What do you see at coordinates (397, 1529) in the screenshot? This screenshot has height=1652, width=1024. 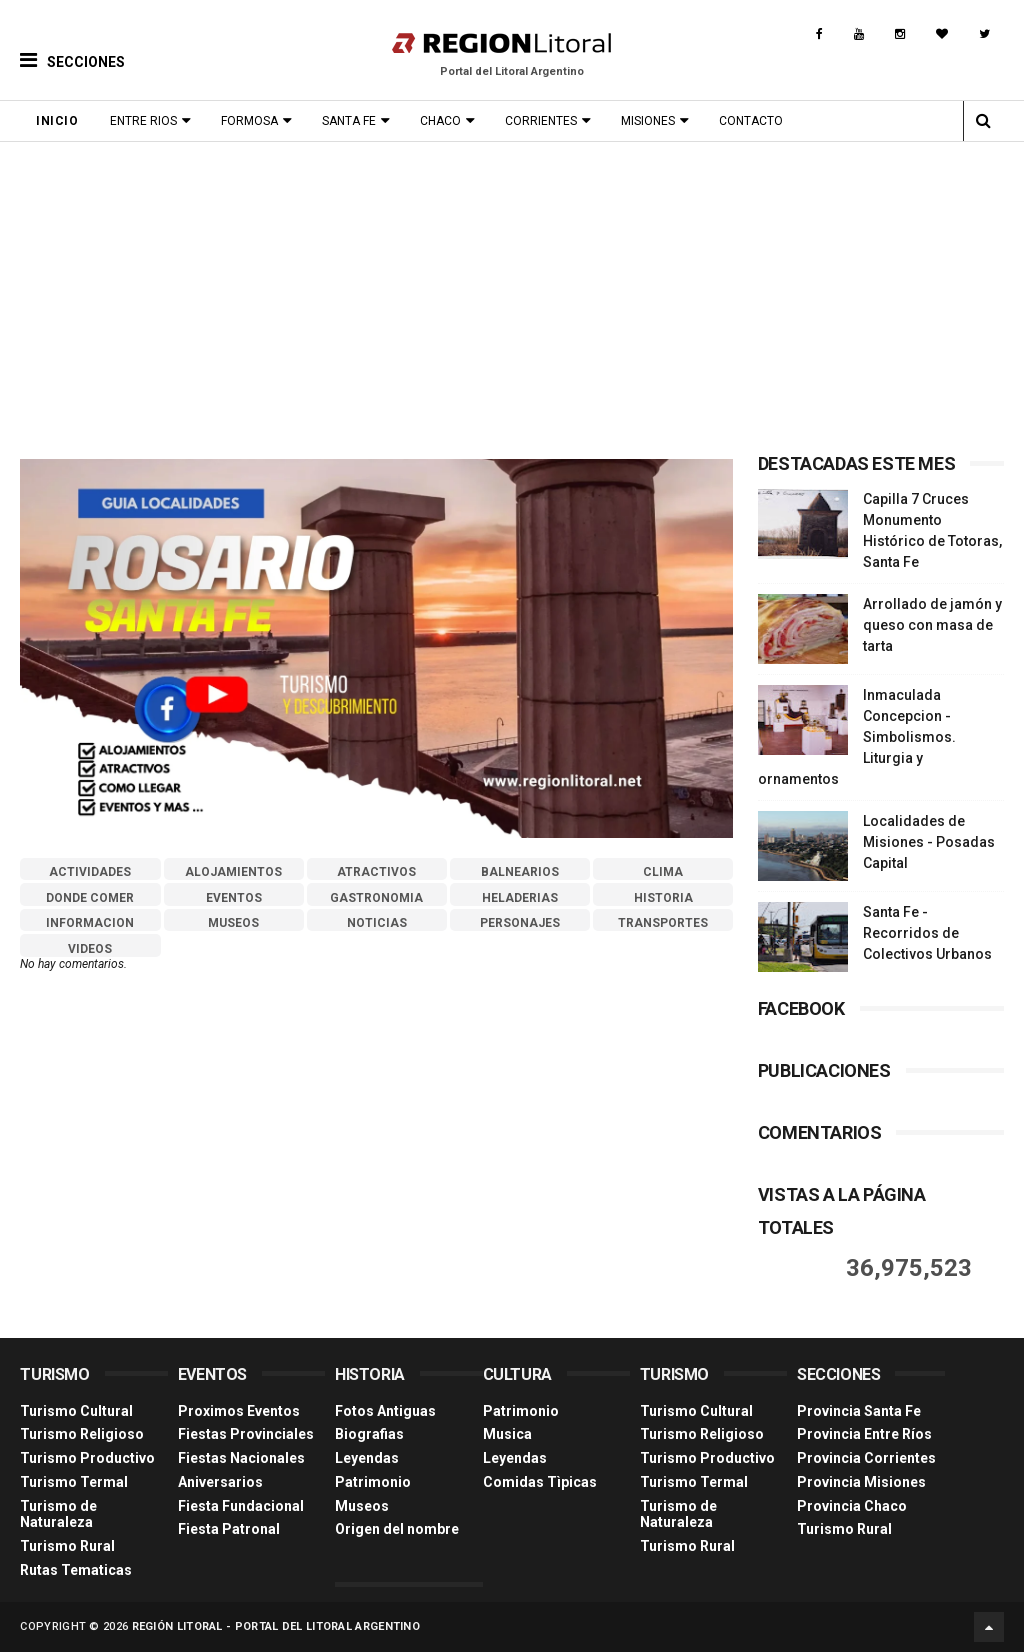 I see `Origen del nombre` at bounding box center [397, 1529].